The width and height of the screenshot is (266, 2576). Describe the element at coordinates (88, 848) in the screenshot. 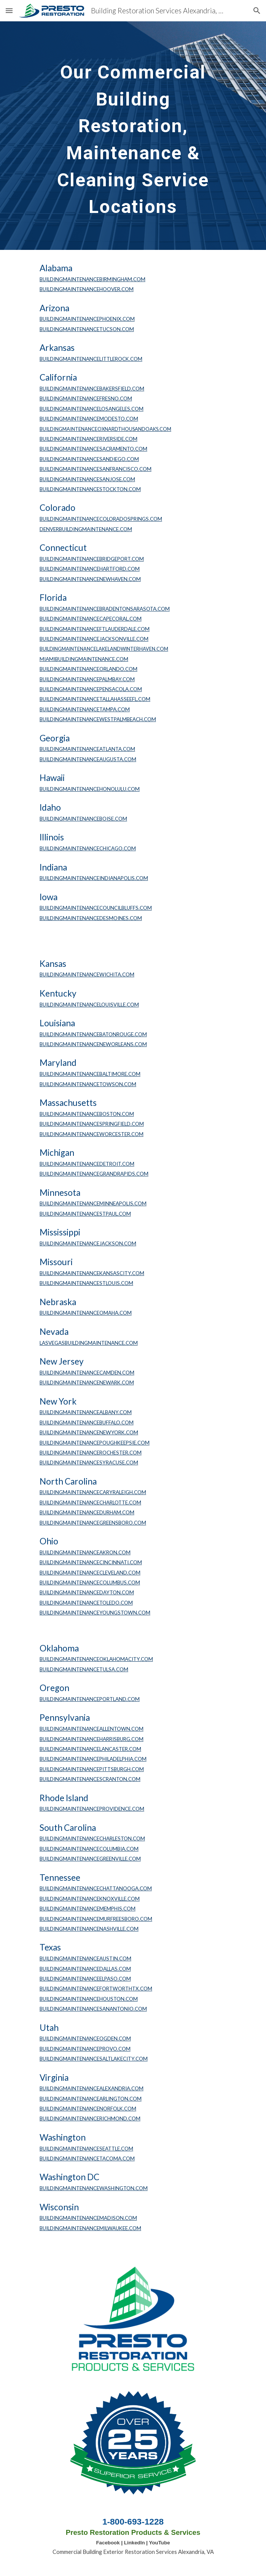

I see `BUILDINGMAINTENANCECHICAGO.COM` at that location.